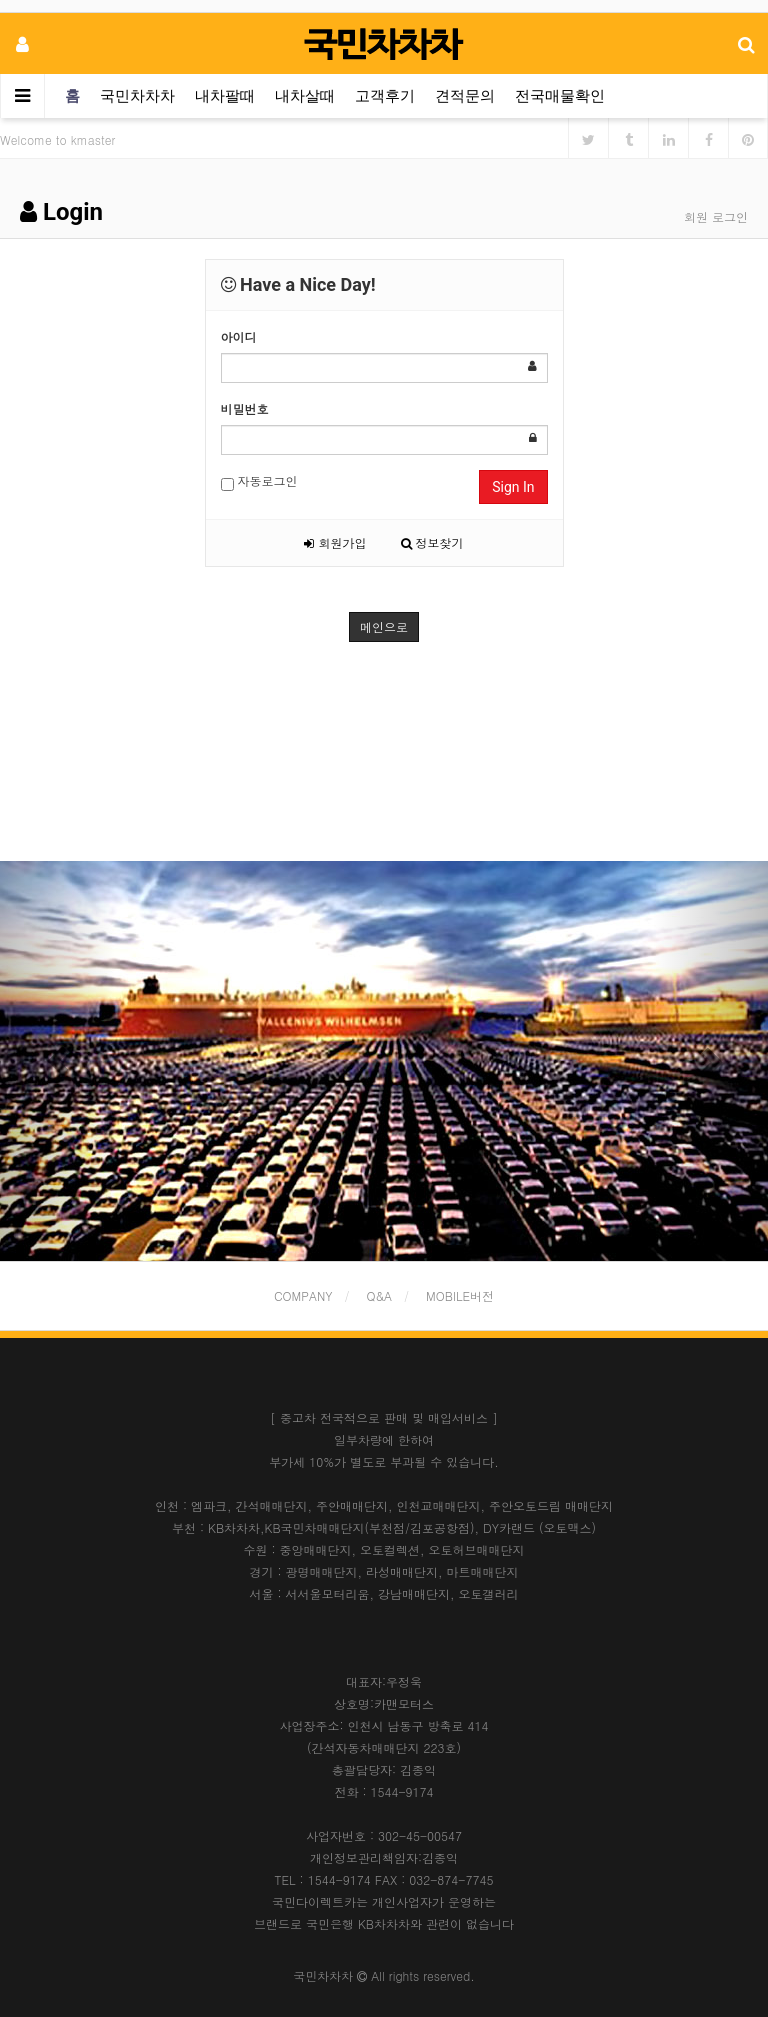 Image resolution: width=768 pixels, height=2017 pixels. What do you see at coordinates (259, 481) in the screenshot?
I see `자동로그인` at bounding box center [259, 481].